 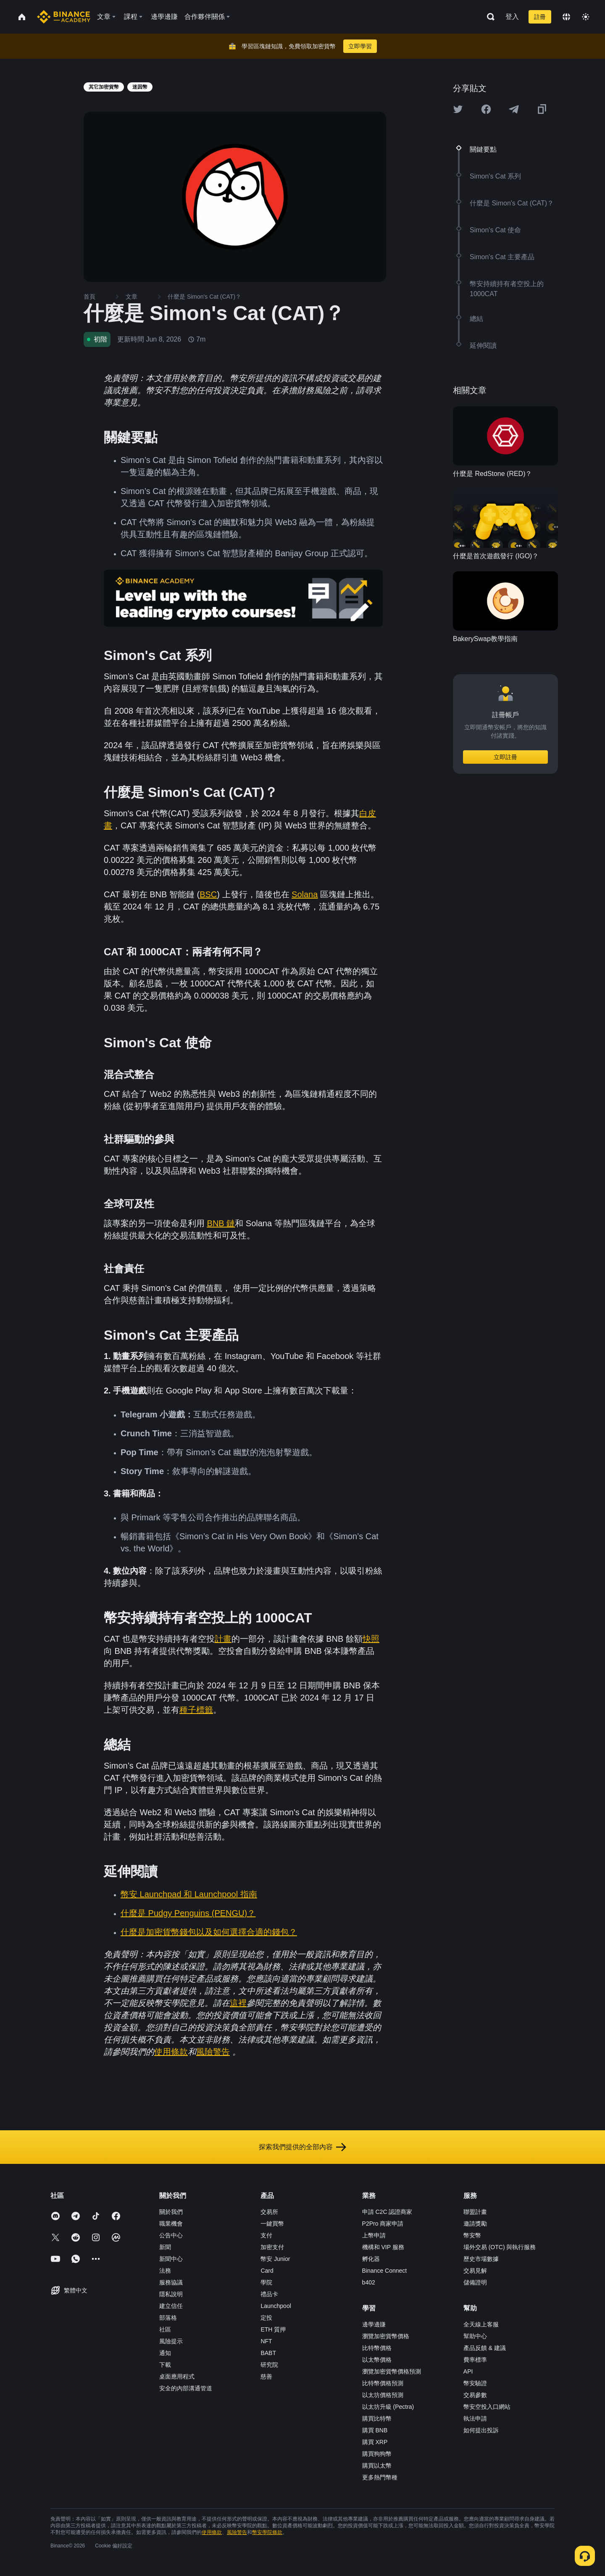 I want to click on 機構和 VIP 服務, so click(x=383, y=2247).